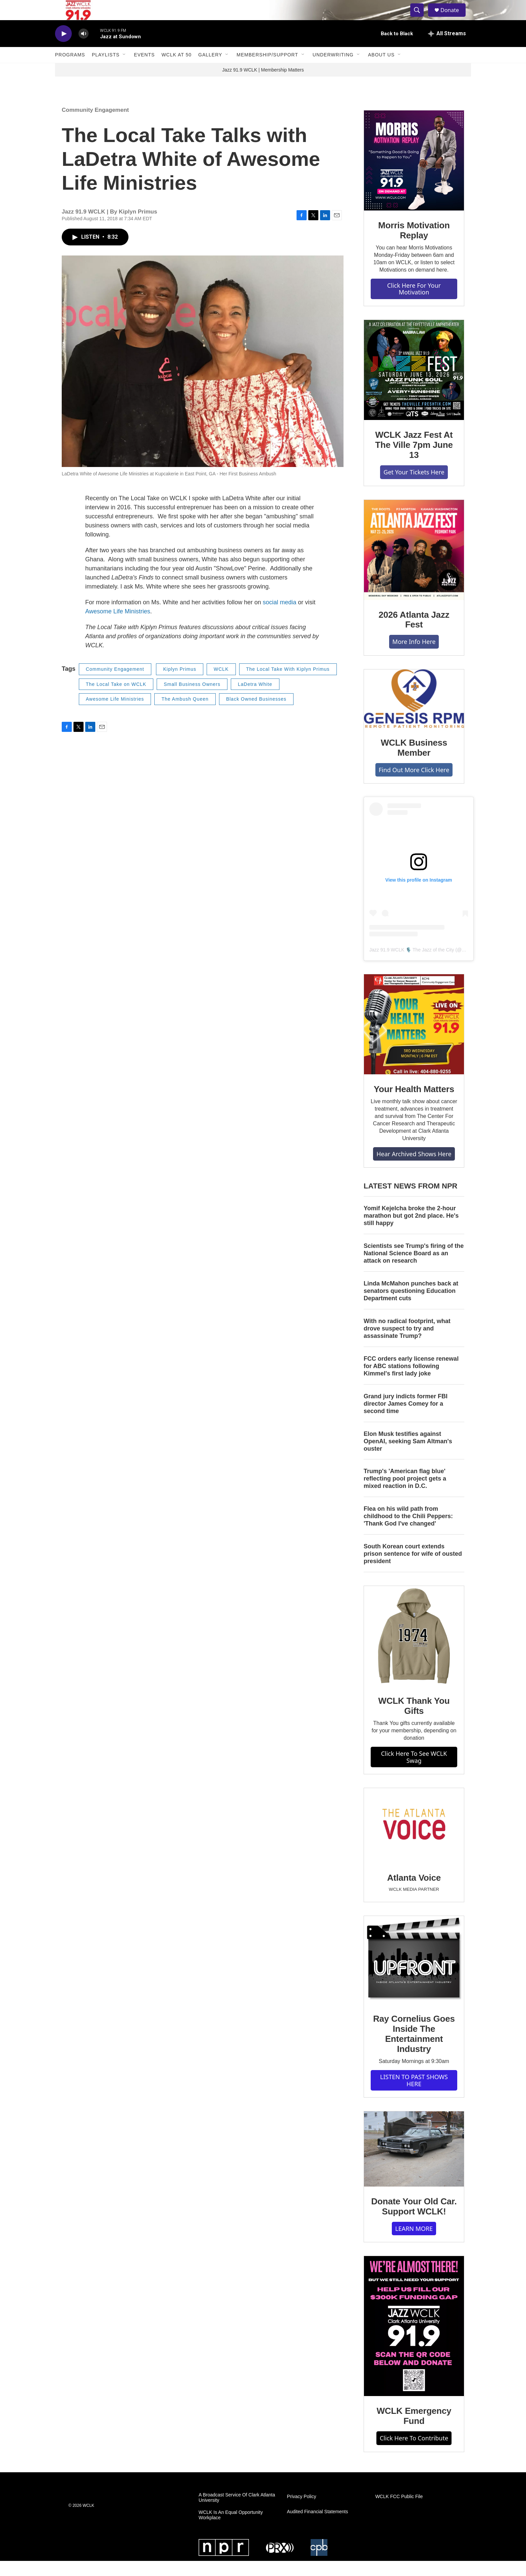 This screenshot has height=2576, width=526. I want to click on Playlists, so click(106, 70).